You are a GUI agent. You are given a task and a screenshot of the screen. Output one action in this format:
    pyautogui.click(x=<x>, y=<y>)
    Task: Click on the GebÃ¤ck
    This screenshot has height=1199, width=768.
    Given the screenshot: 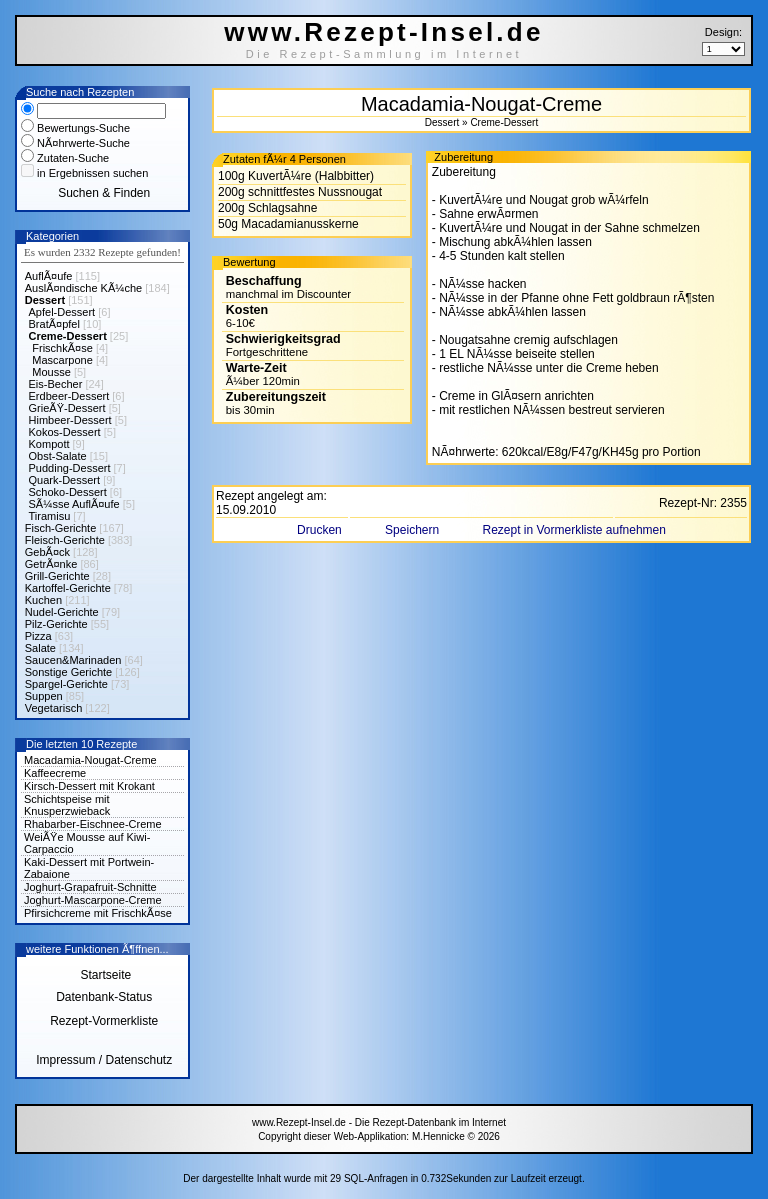 What is the action you would take?
    pyautogui.click(x=47, y=552)
    